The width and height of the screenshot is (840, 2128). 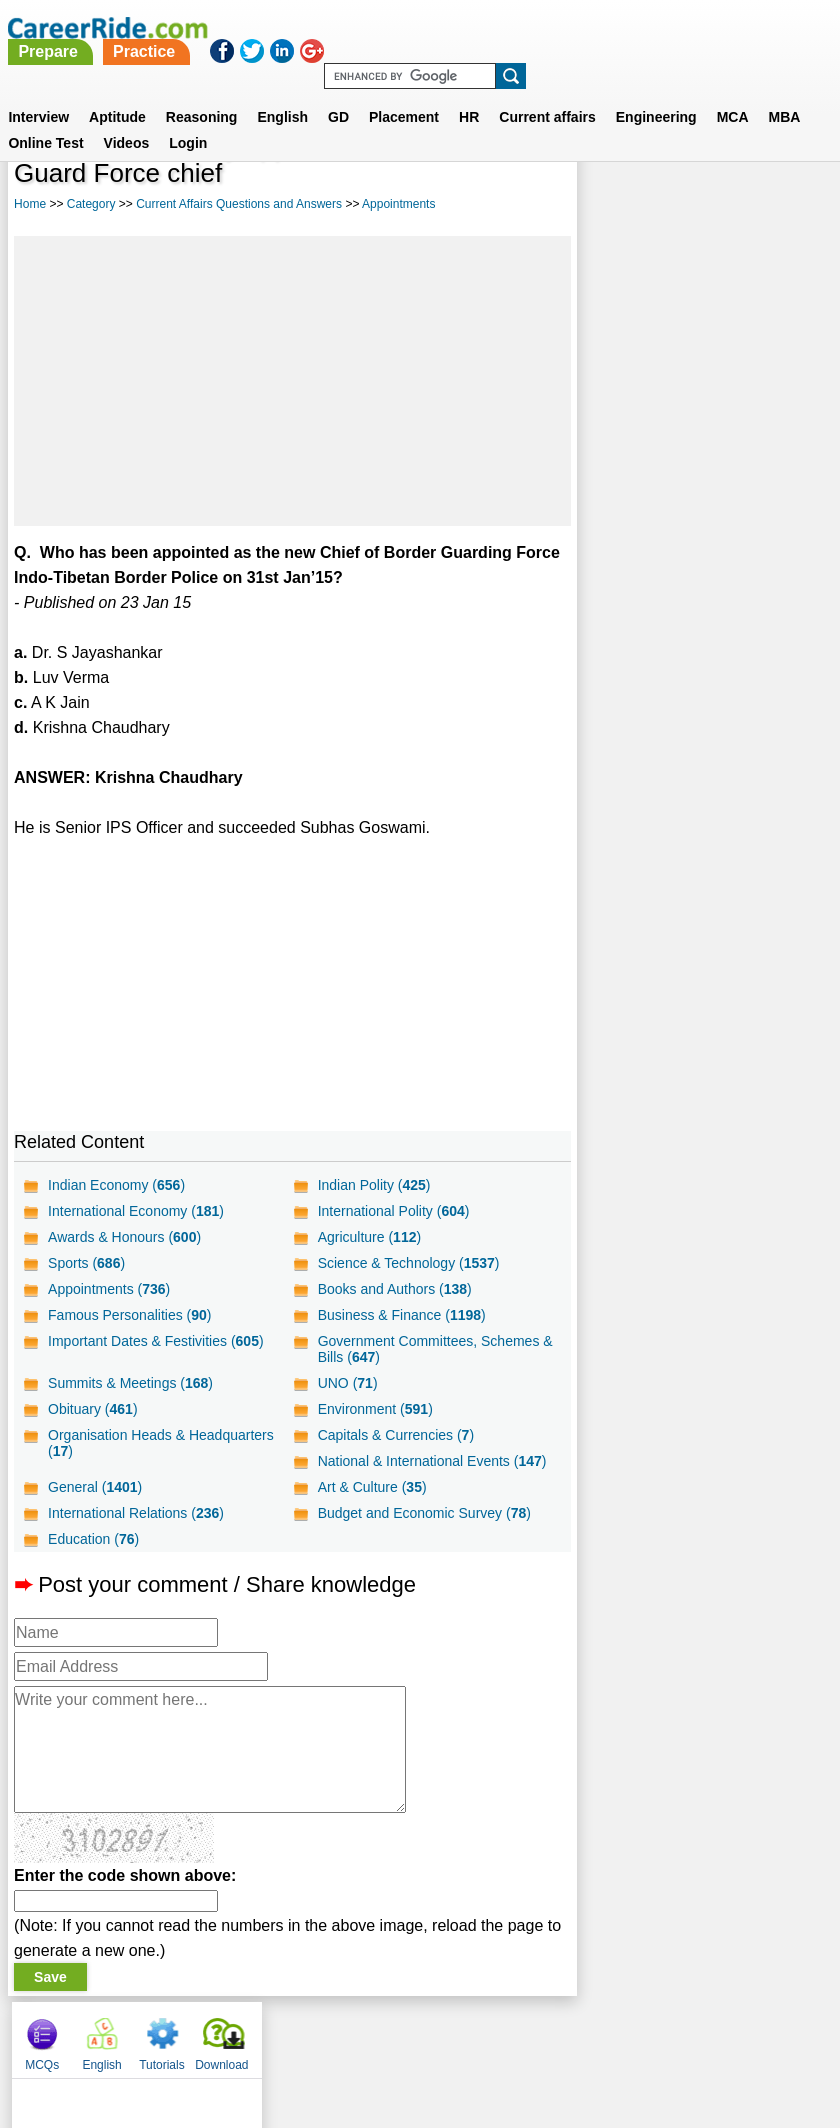 I want to click on National & International Events (), so click(x=431, y=1461).